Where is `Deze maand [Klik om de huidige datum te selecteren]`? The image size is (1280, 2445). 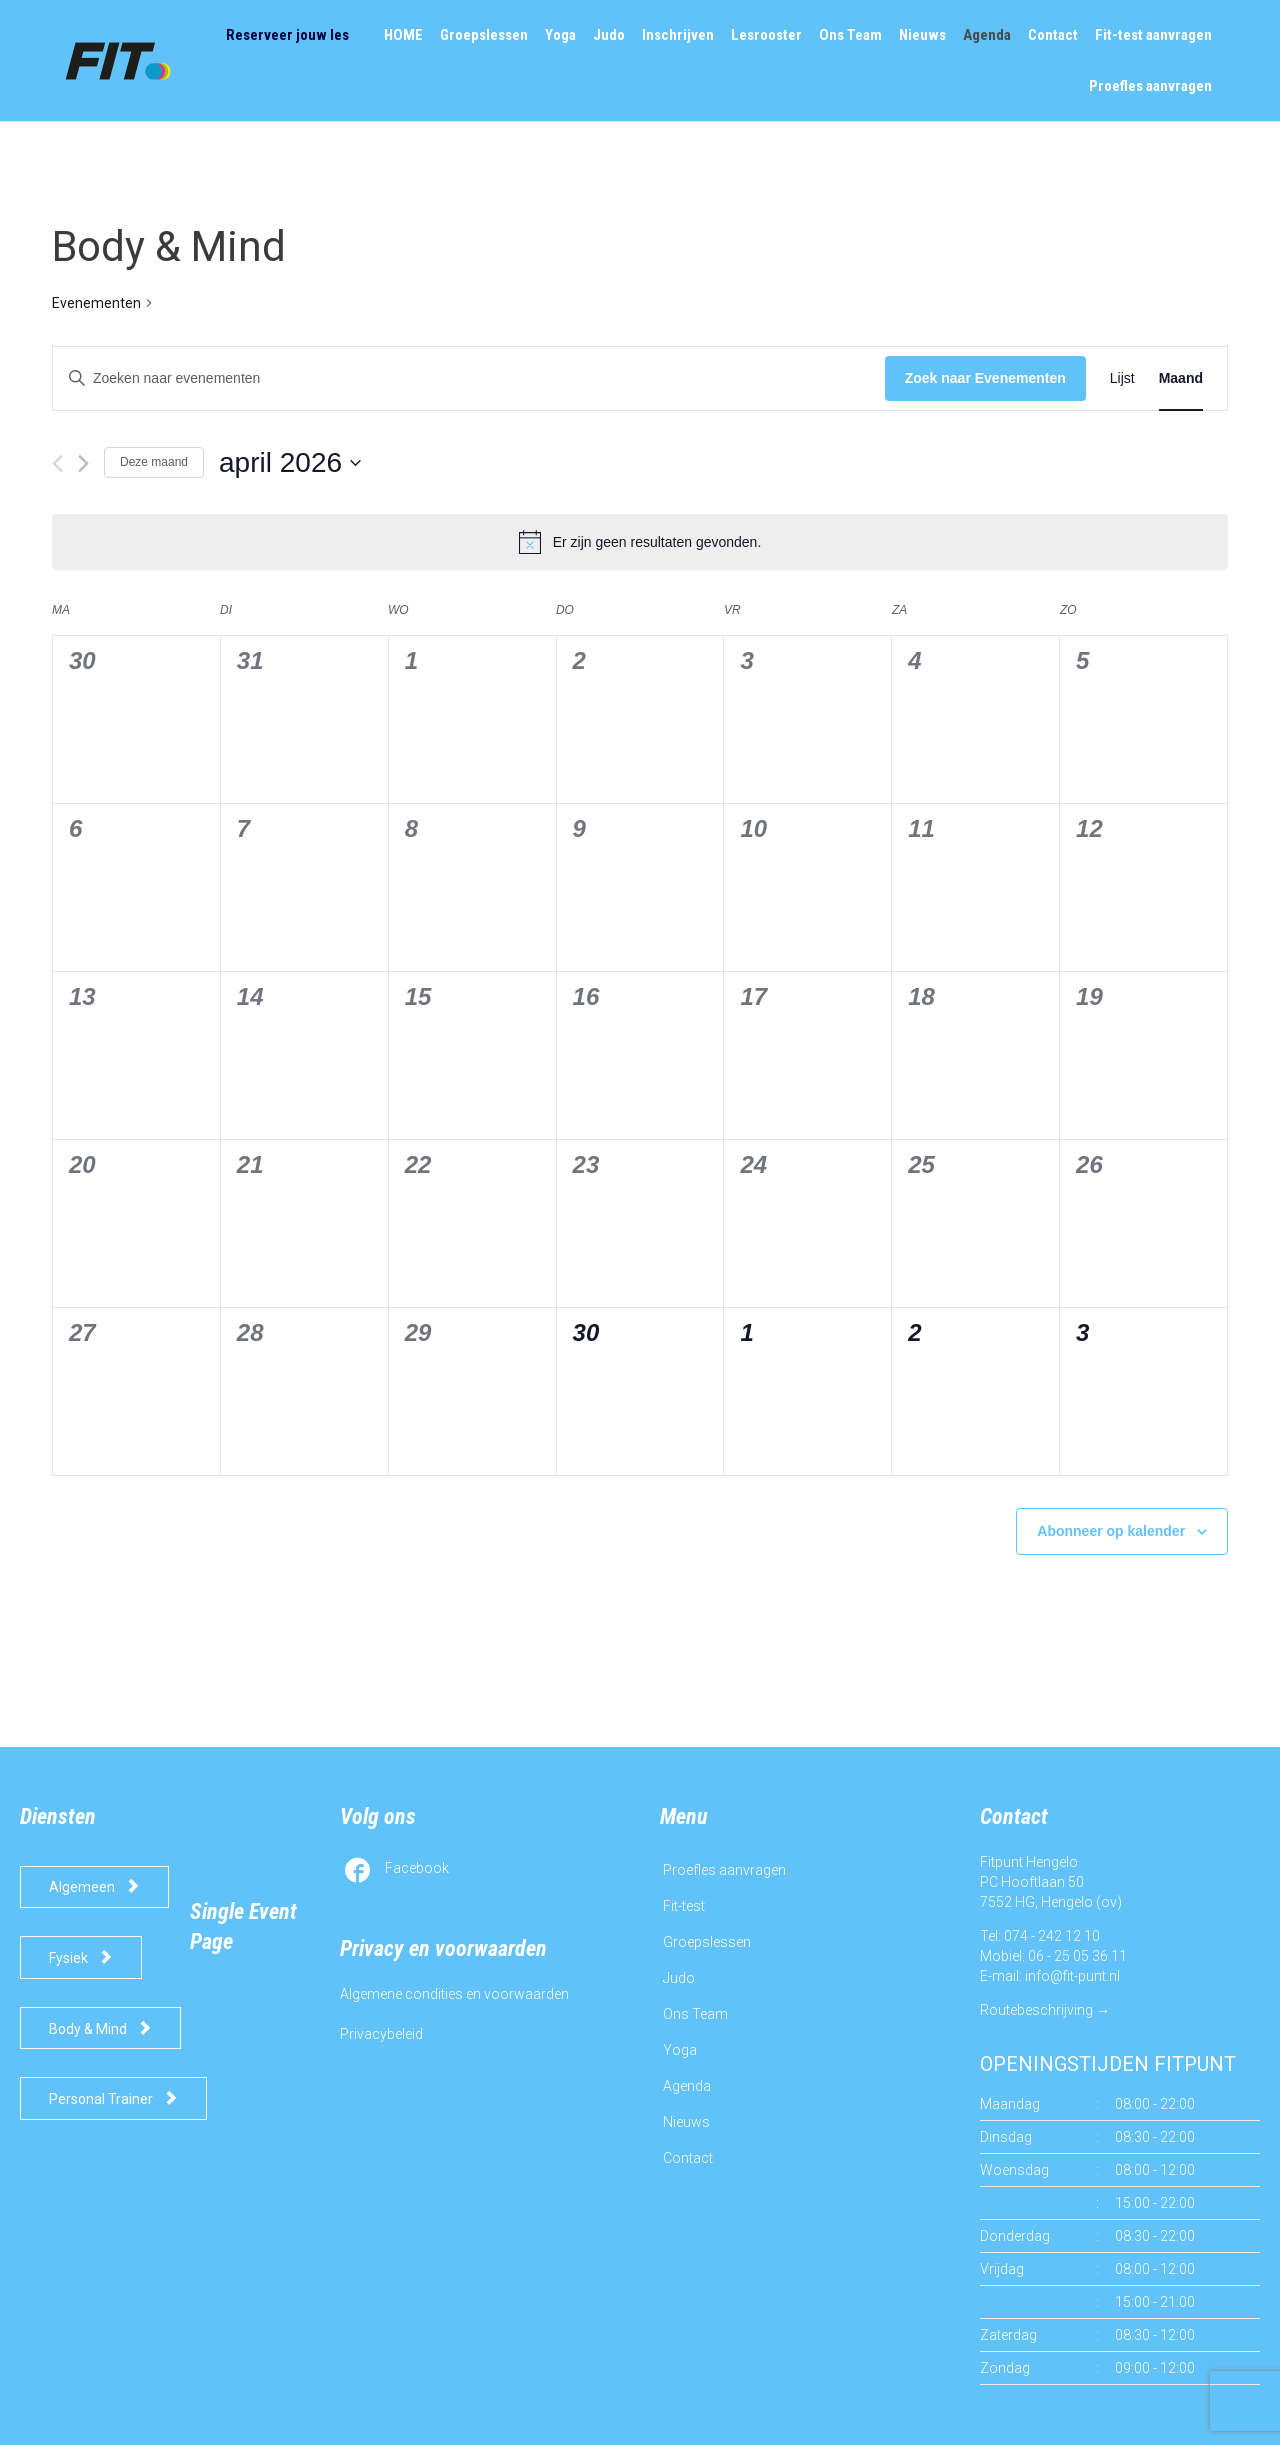 Deze maand [Klik om de huidige datum te selecteren] is located at coordinates (154, 462).